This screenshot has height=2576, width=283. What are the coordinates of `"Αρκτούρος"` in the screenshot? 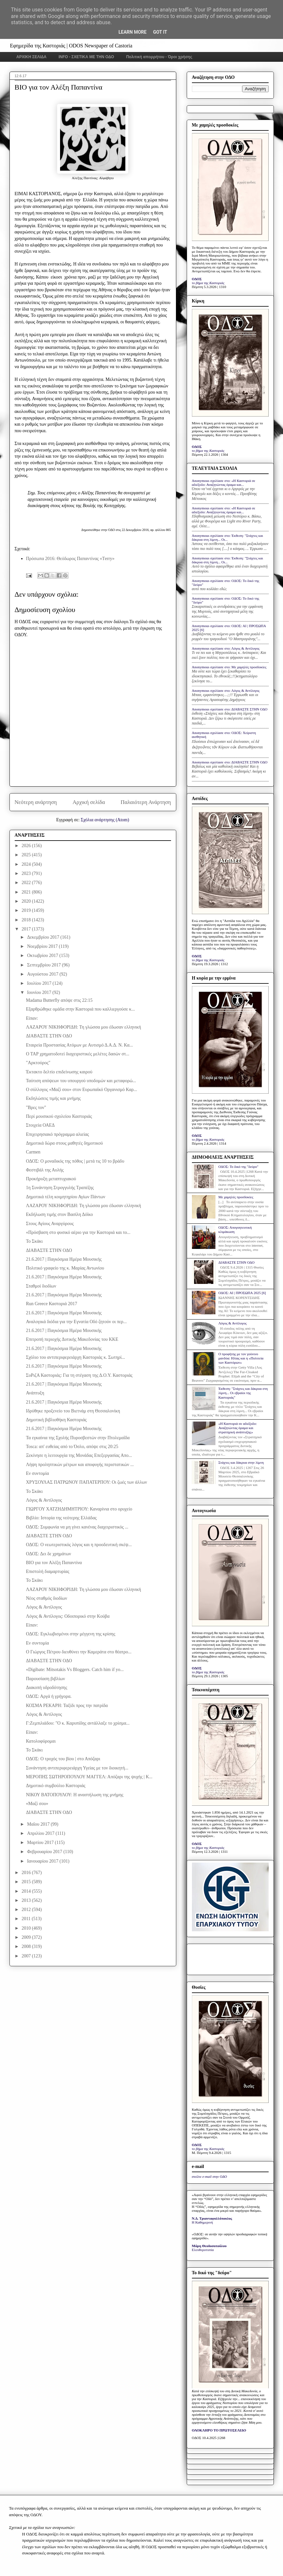 It's located at (38, 1062).